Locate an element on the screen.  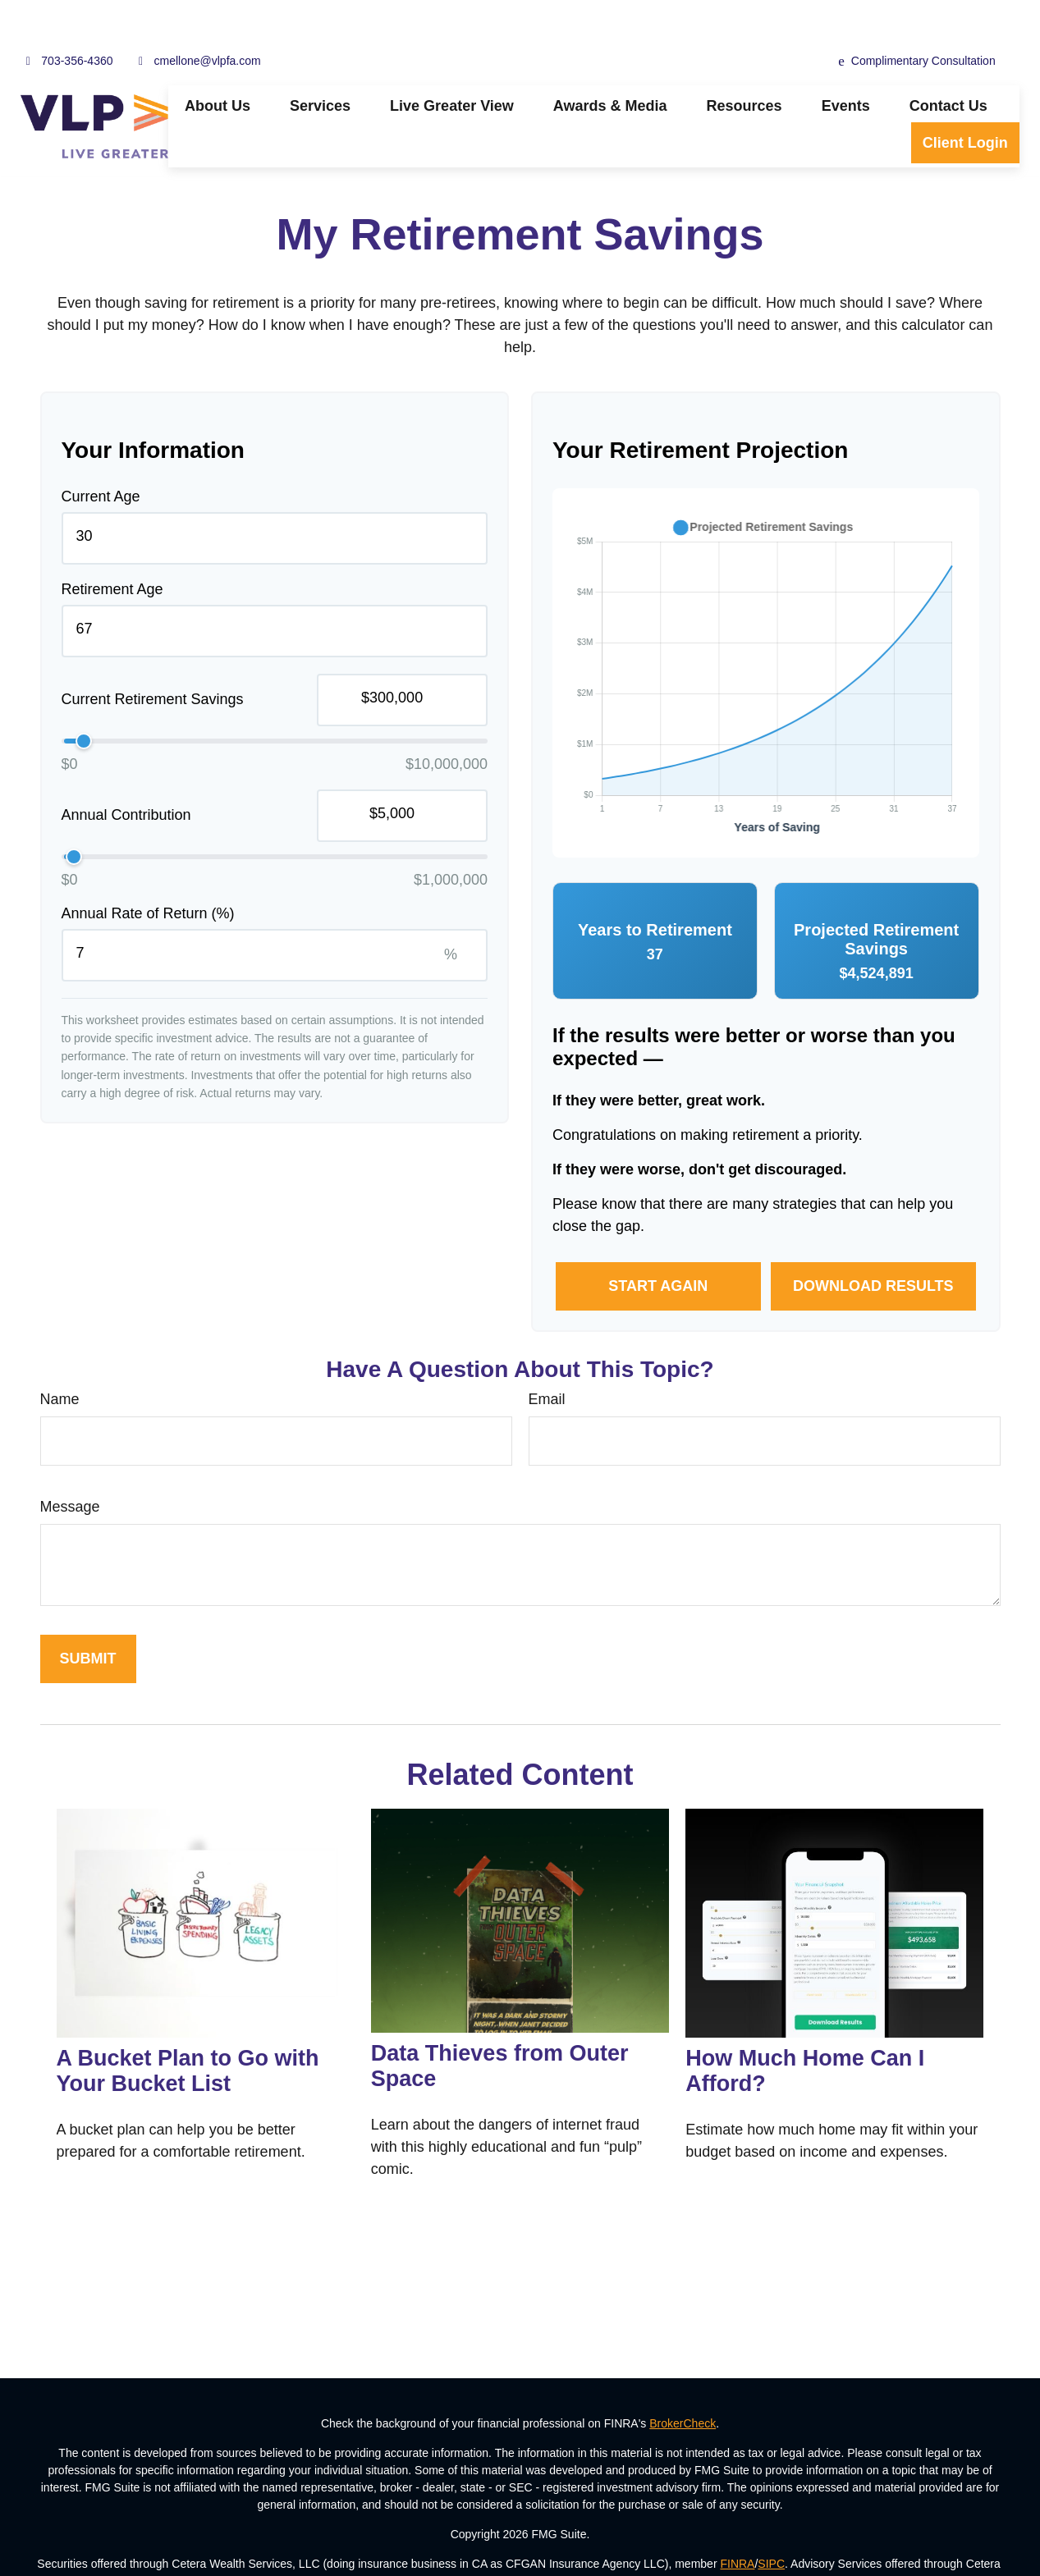
Name is located at coordinates (60, 1355).